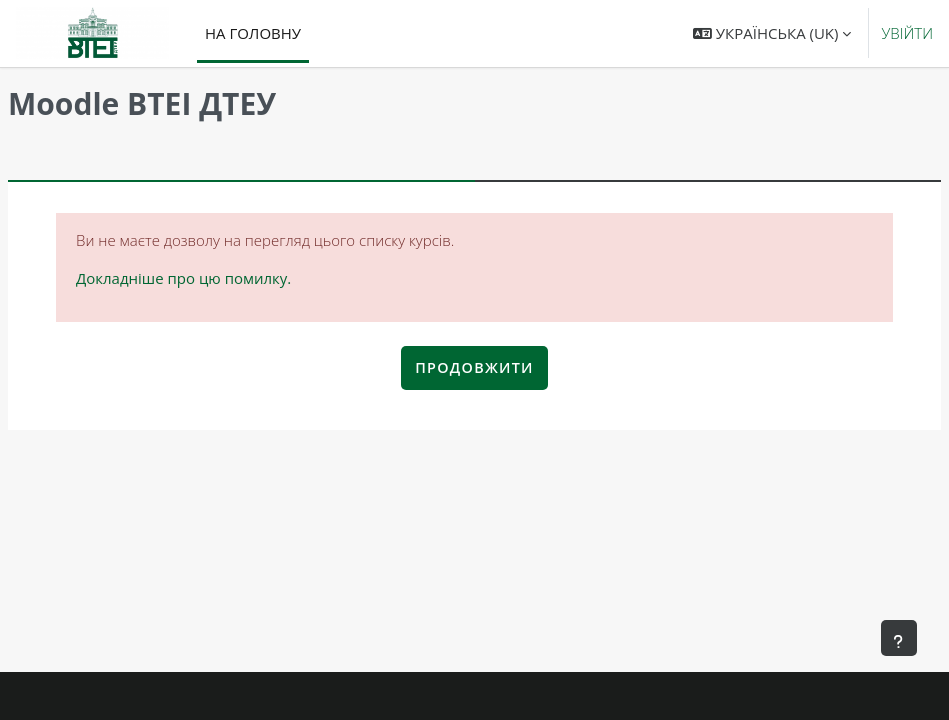  I want to click on [button], so click(772, 33).